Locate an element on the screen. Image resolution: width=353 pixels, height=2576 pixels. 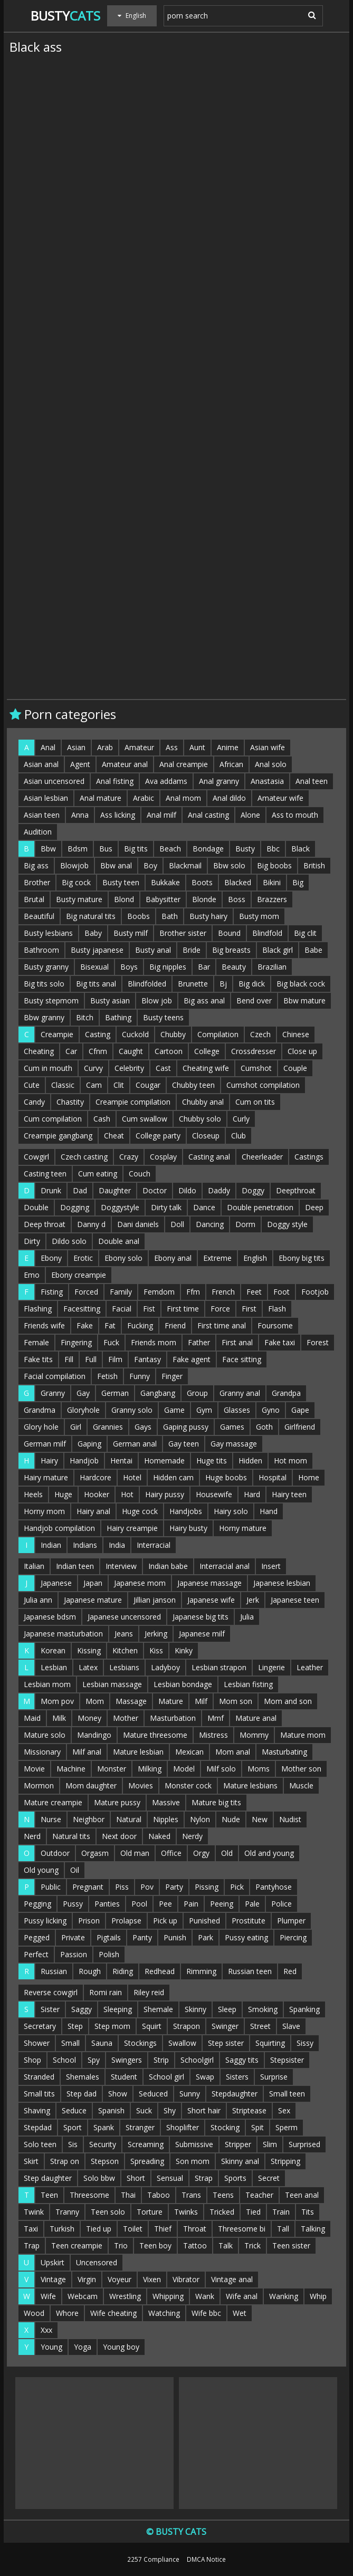
Emo is located at coordinates (32, 1275).